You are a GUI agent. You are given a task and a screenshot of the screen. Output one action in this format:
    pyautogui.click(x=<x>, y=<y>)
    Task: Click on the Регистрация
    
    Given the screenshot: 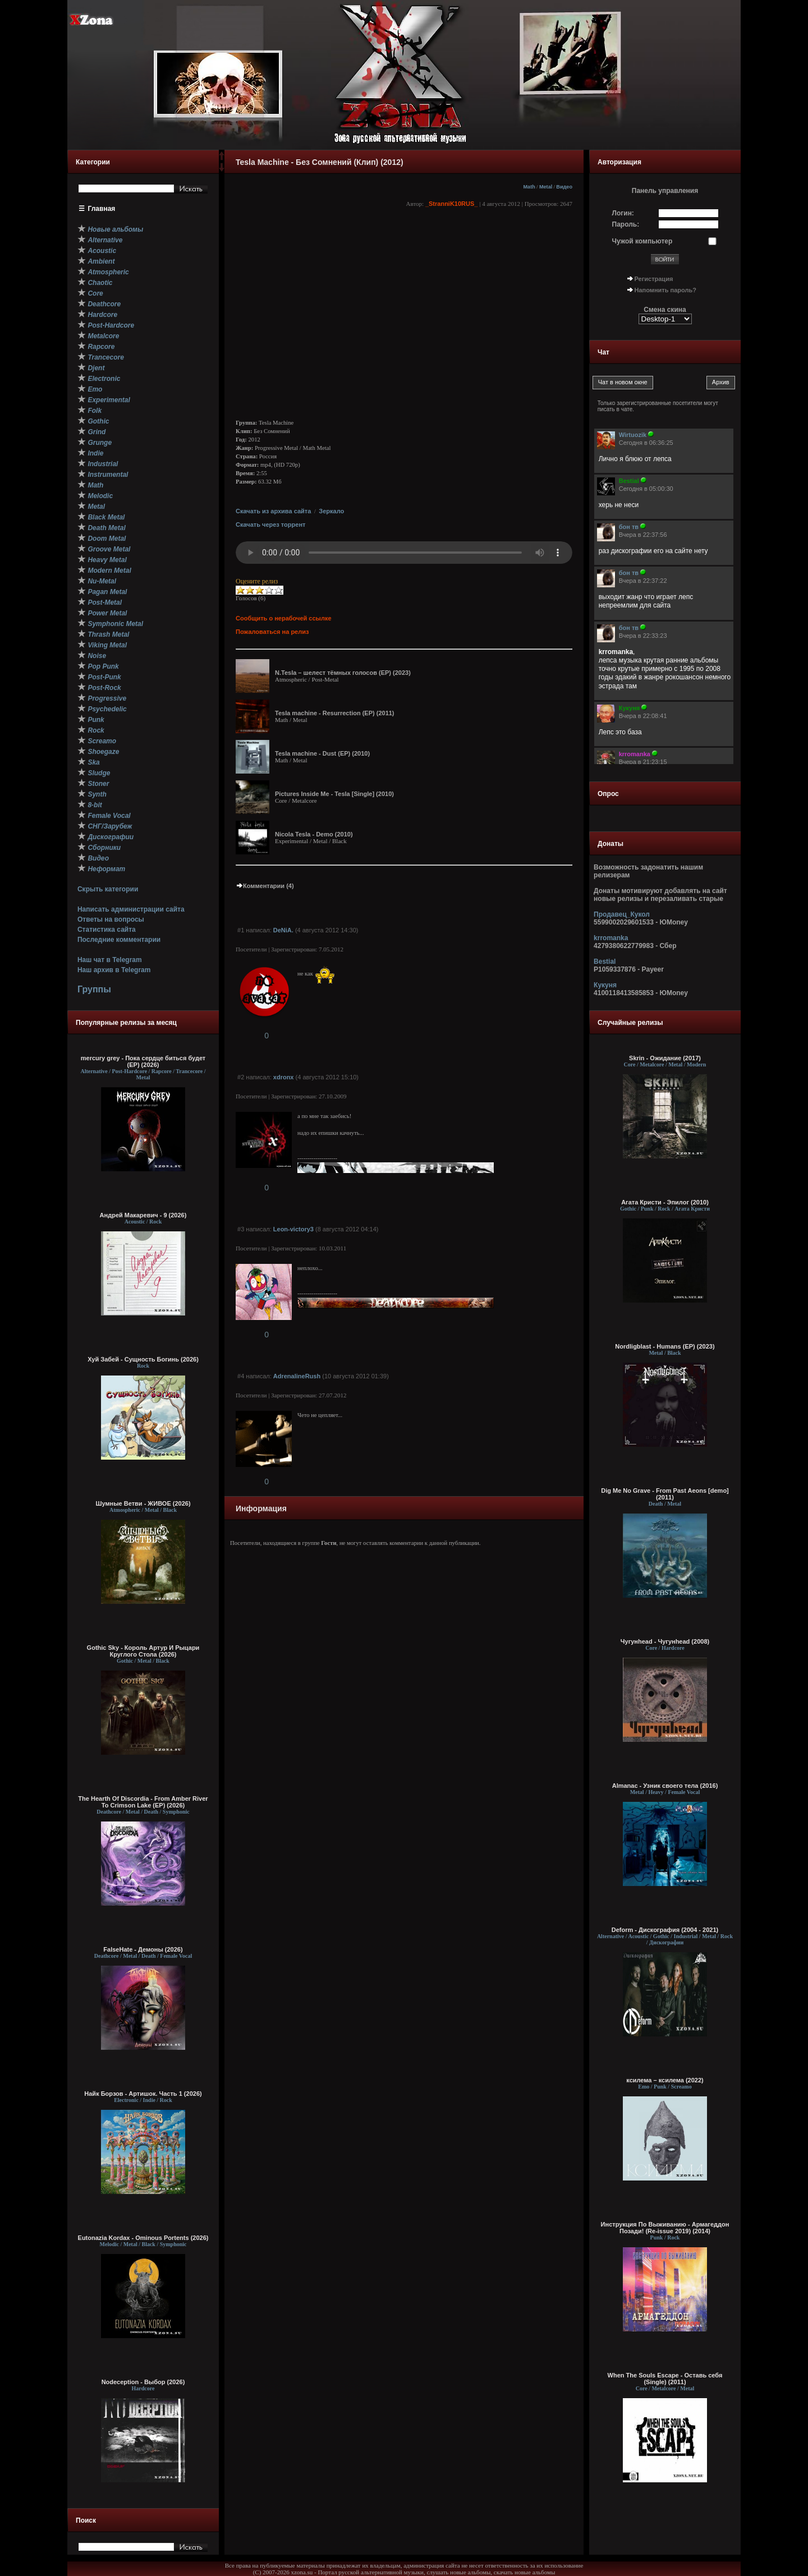 What is the action you would take?
    pyautogui.click(x=654, y=278)
    